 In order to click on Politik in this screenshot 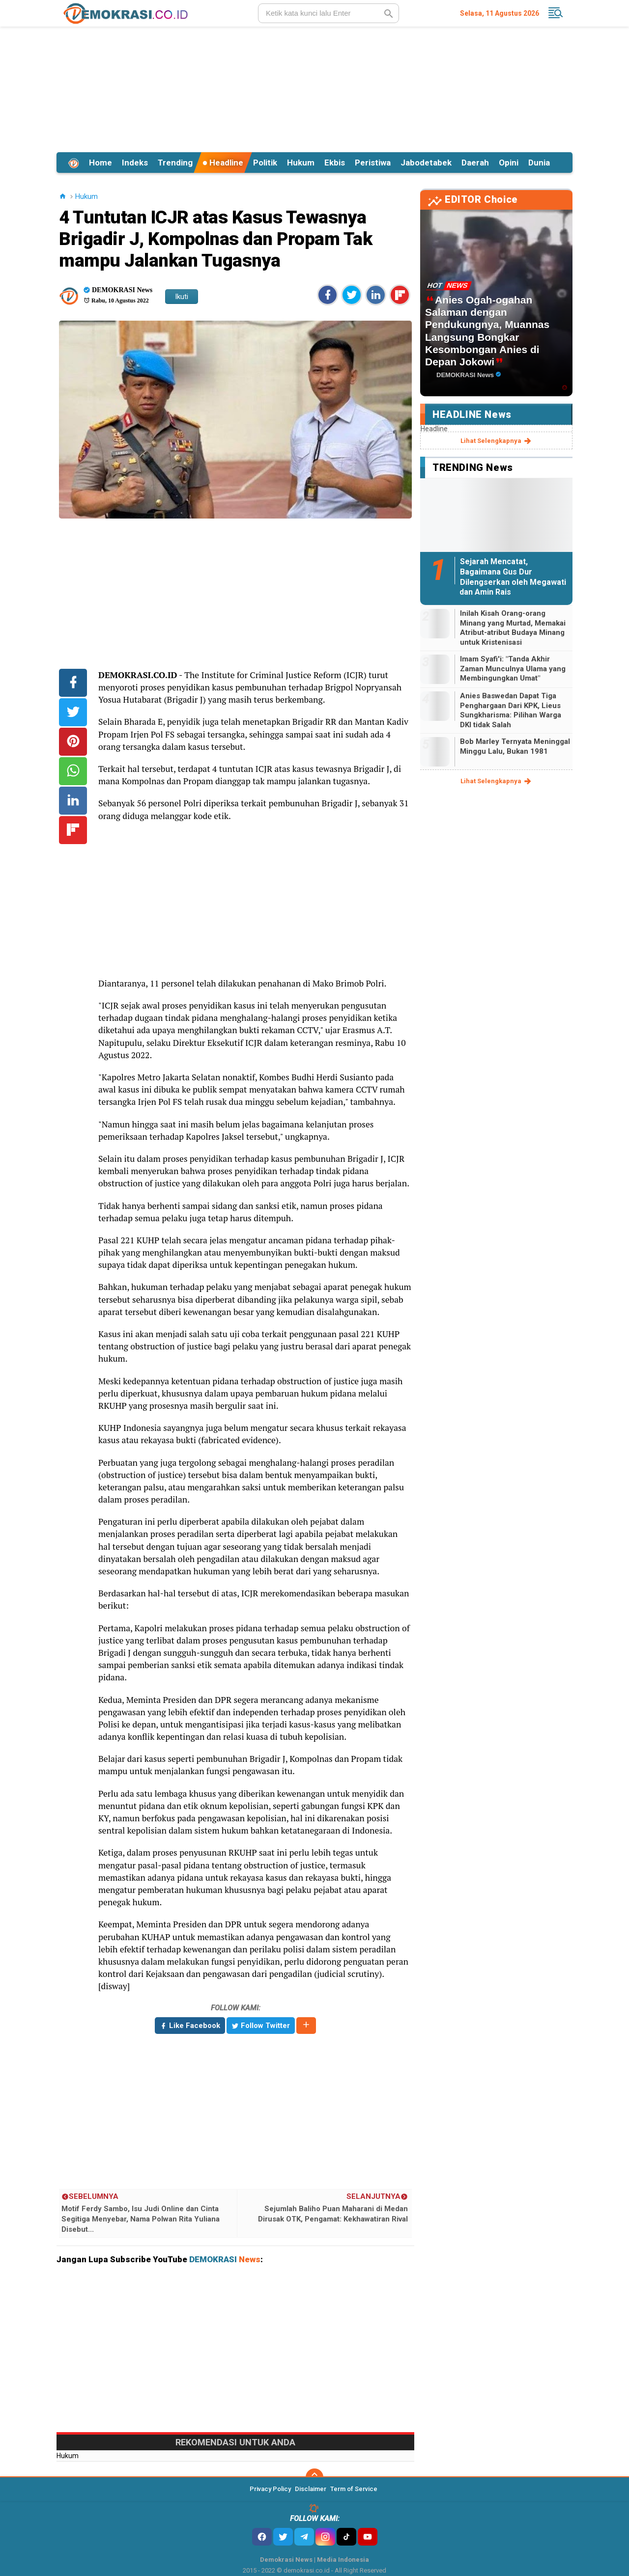, I will do `click(265, 162)`.